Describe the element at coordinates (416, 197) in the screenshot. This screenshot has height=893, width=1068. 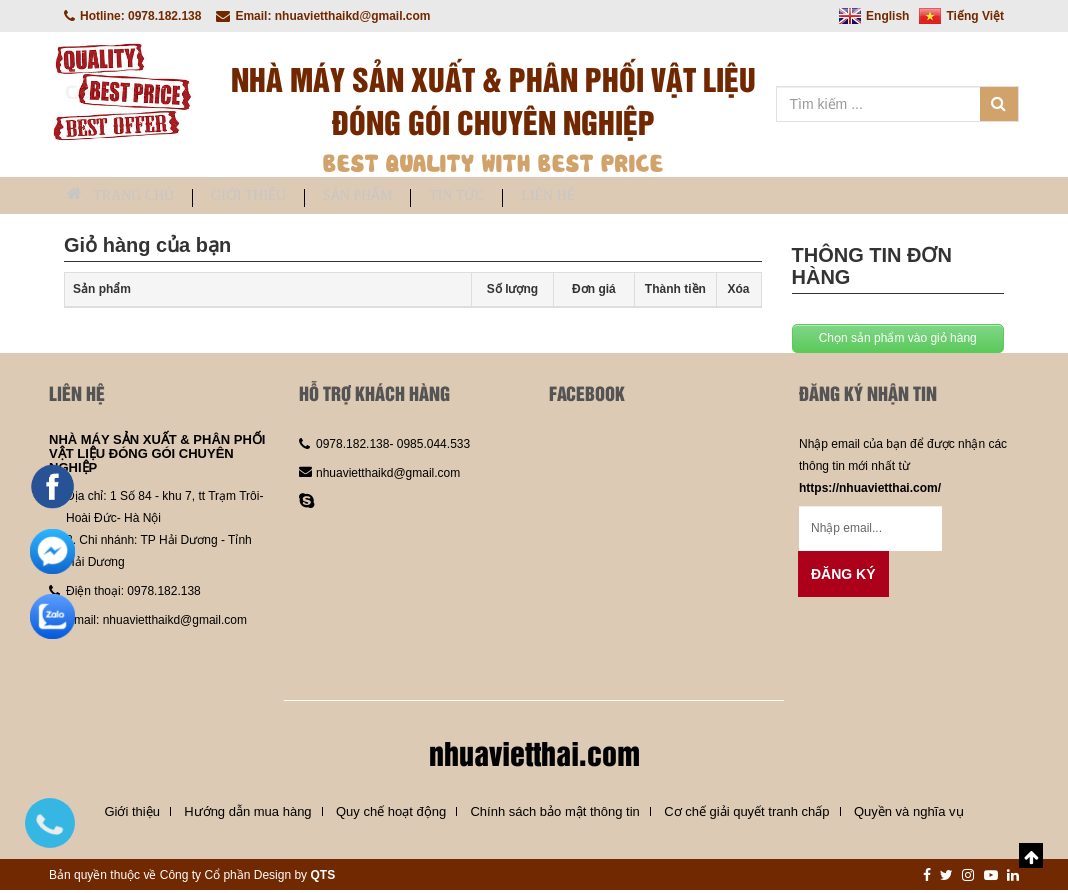
I see `Sản phẩm` at that location.